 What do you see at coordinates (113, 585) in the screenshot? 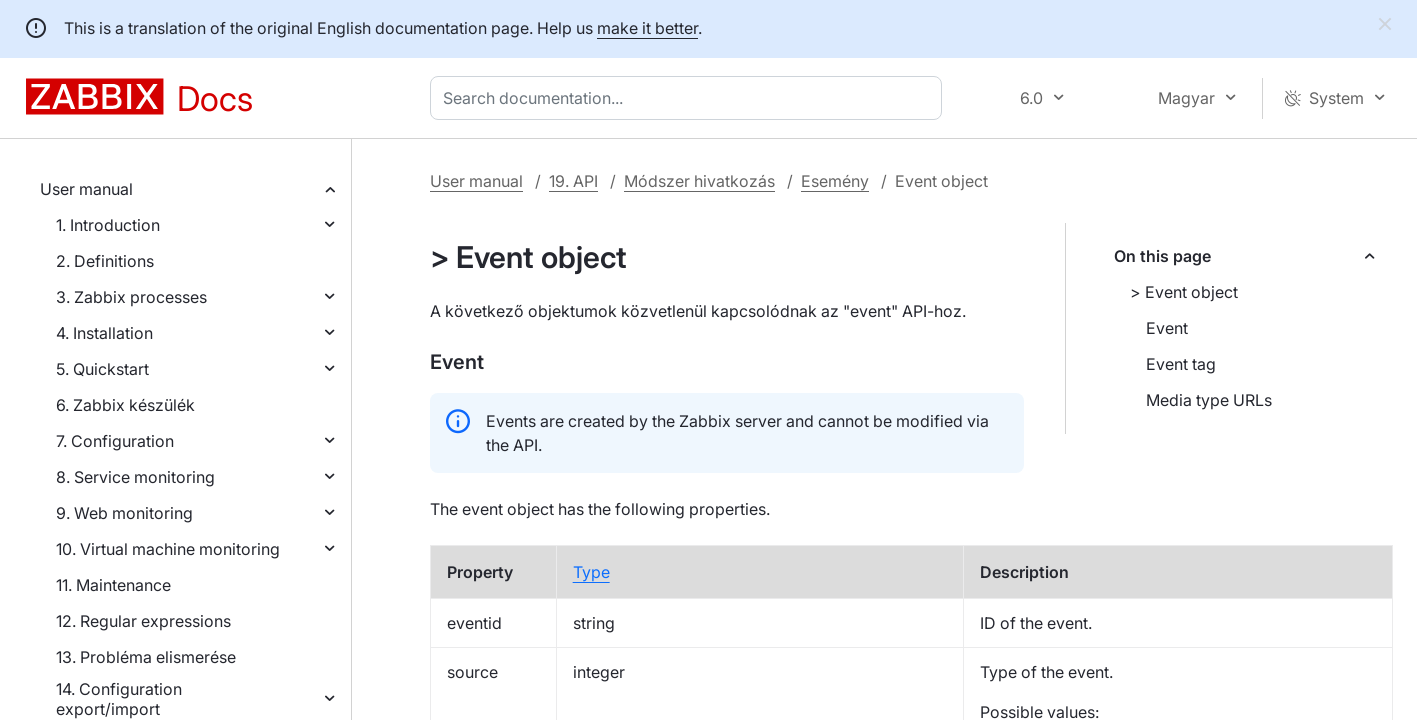
I see `11. Maintenance` at bounding box center [113, 585].